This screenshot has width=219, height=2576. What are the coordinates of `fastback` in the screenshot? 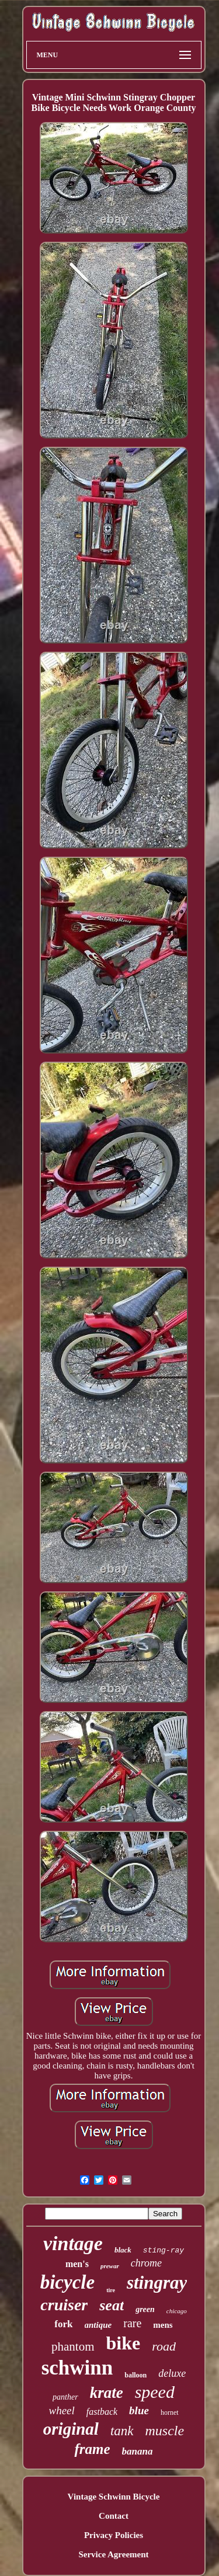 It's located at (101, 2412).